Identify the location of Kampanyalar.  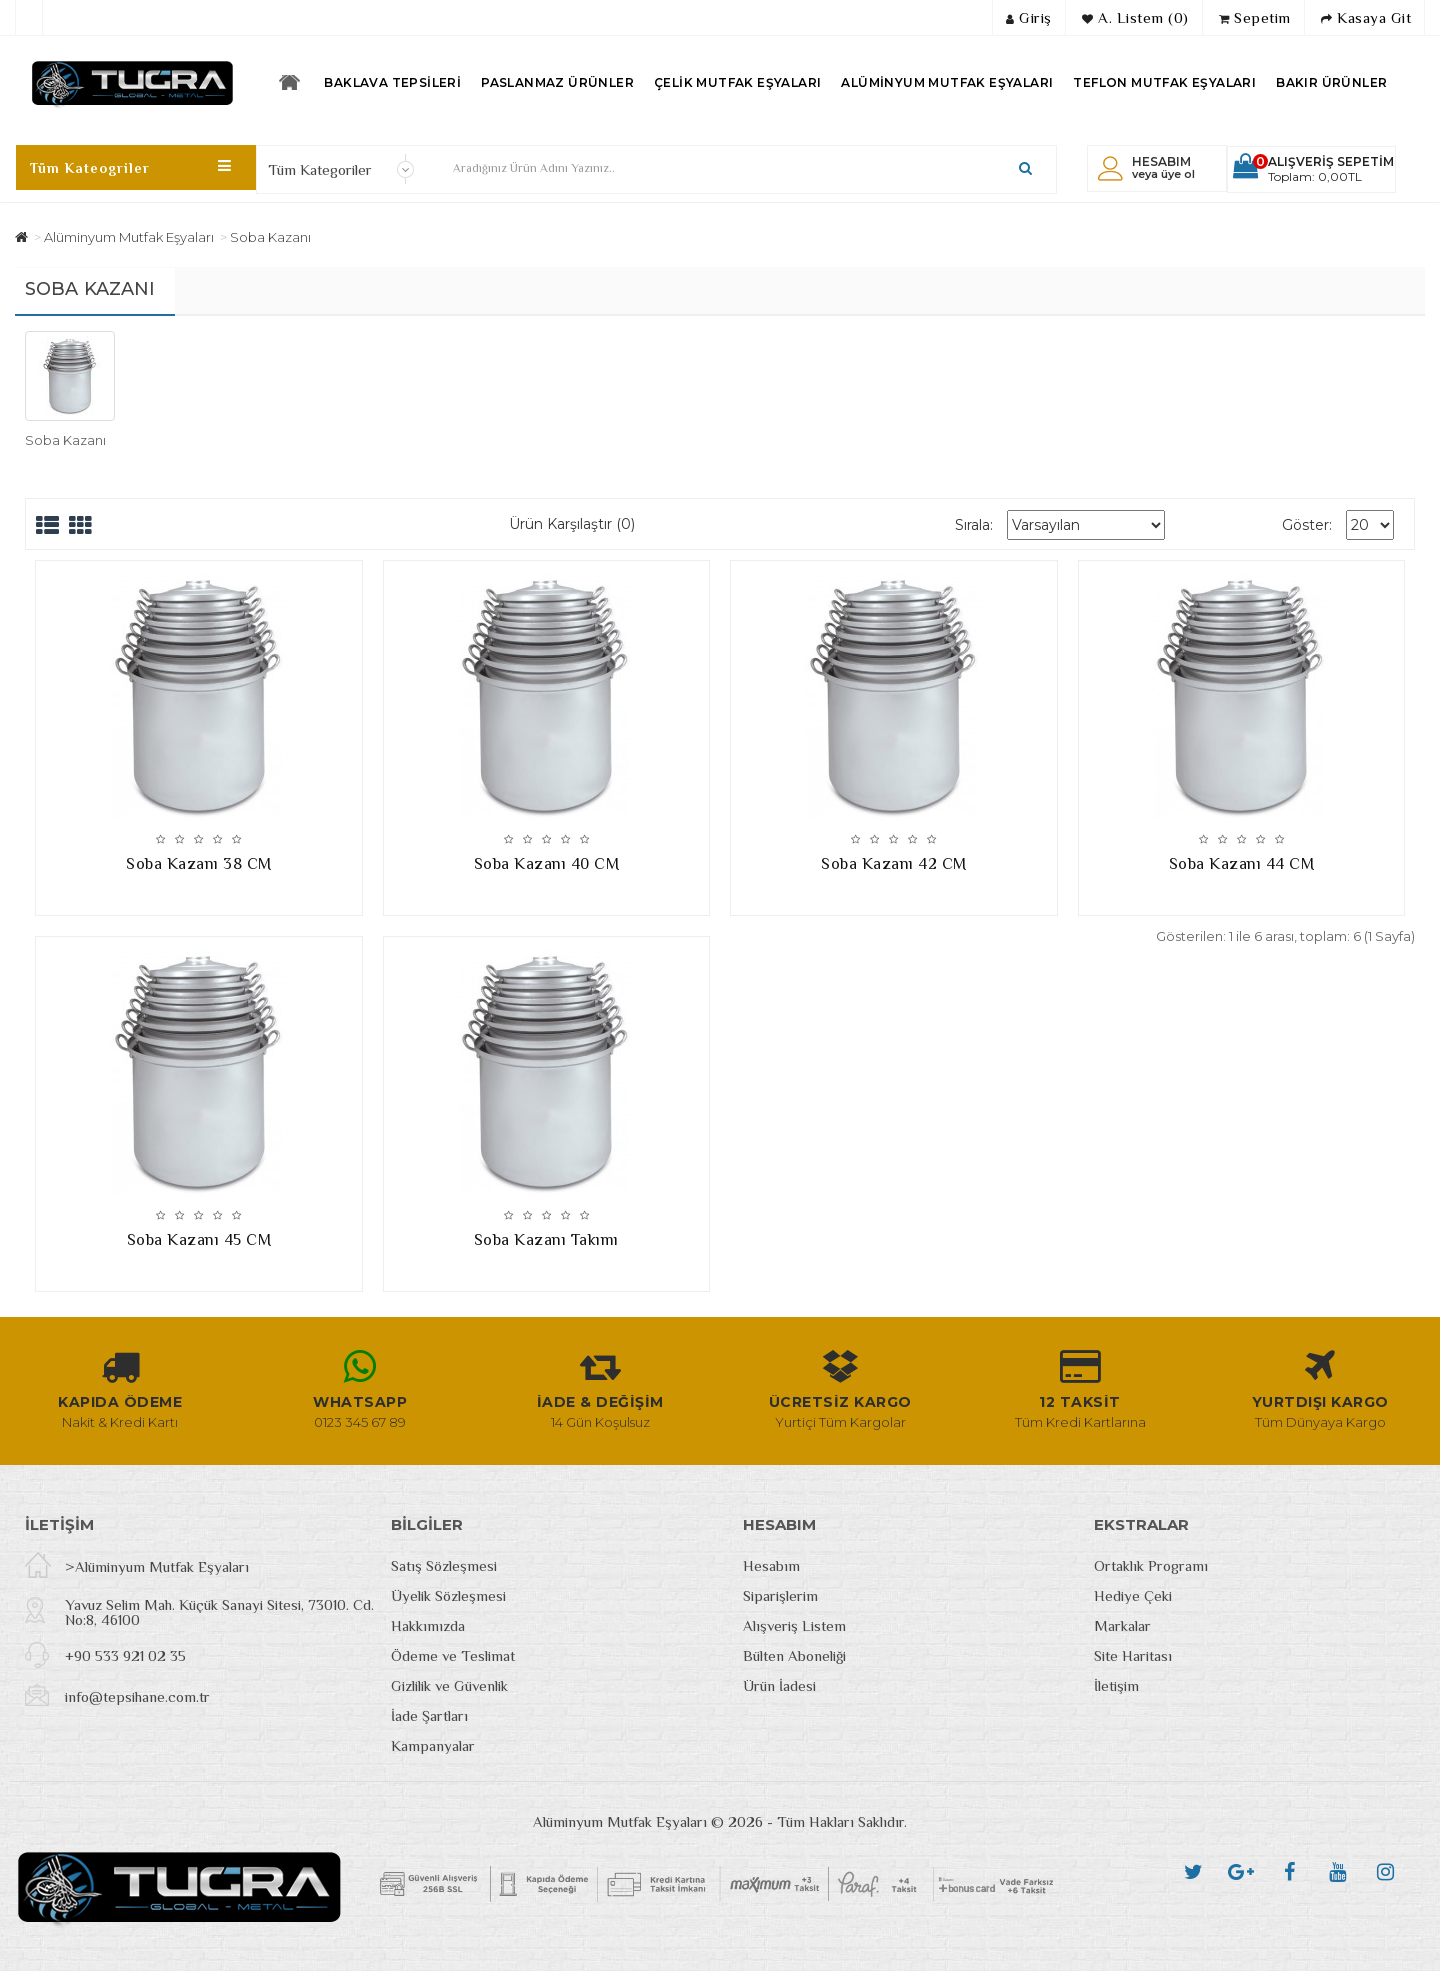
(433, 1745).